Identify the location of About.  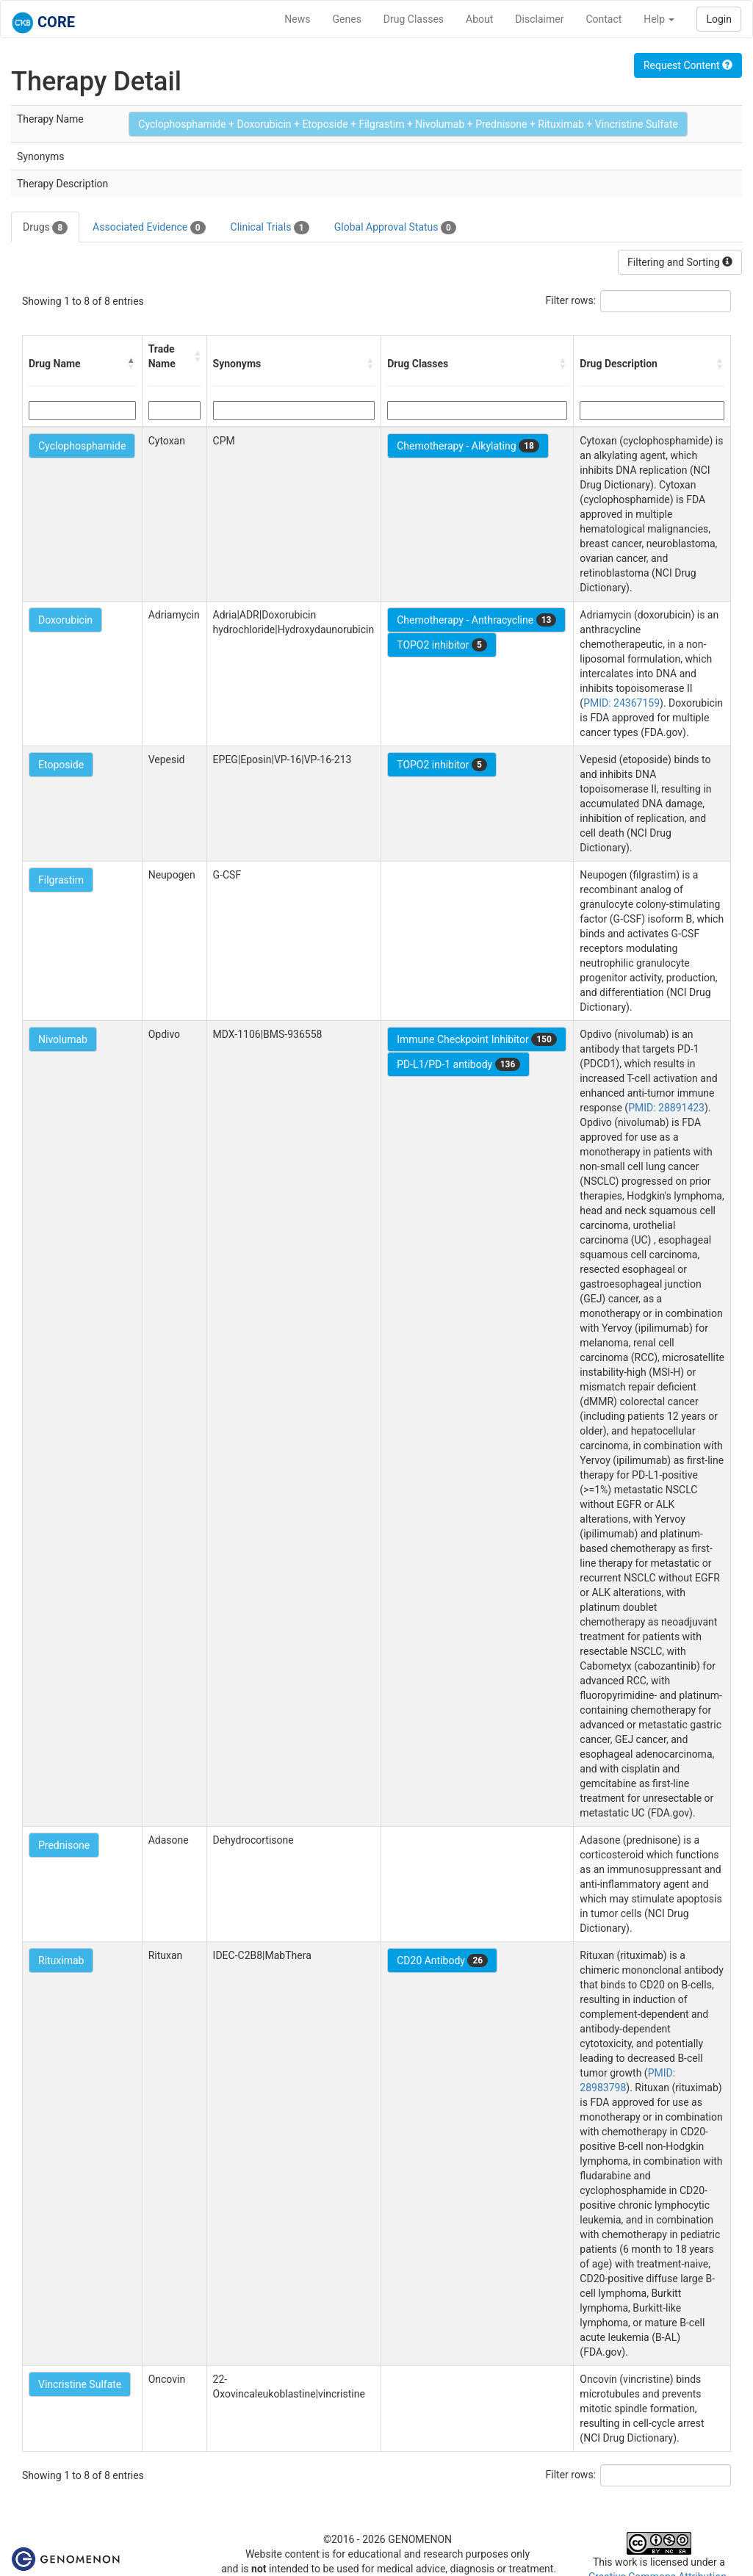
(479, 19).